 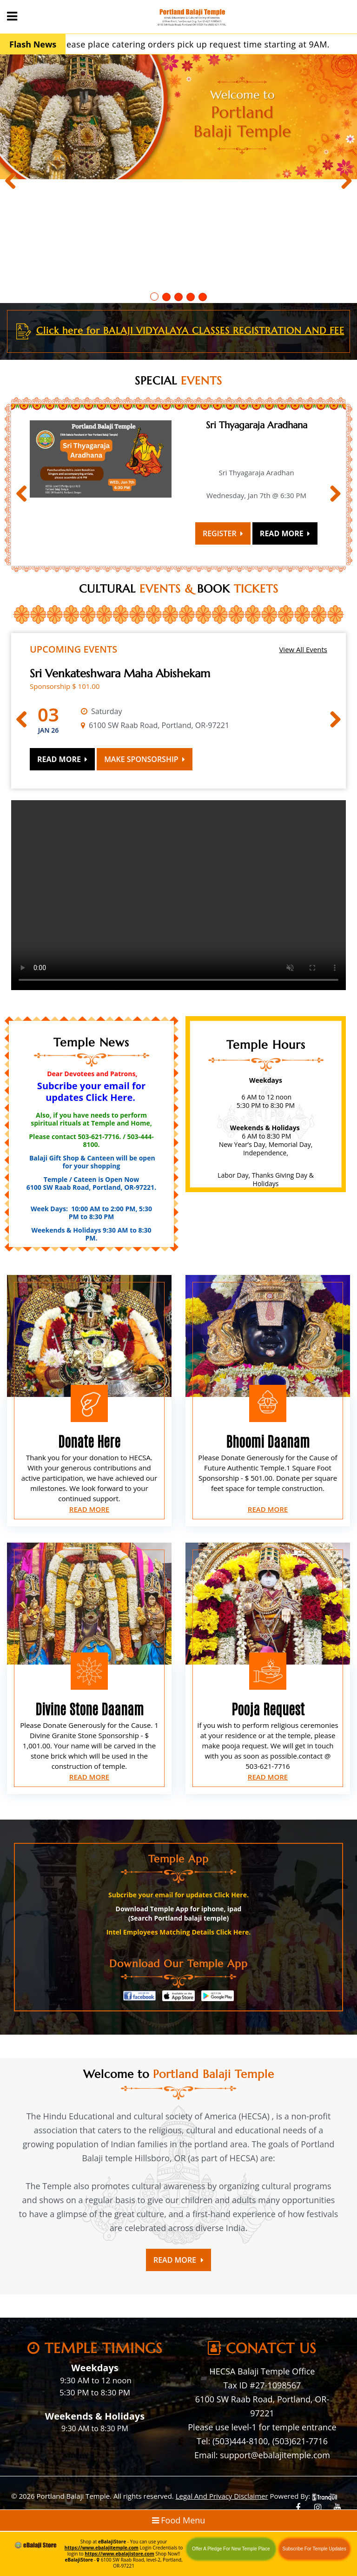 What do you see at coordinates (89, 1709) in the screenshot?
I see `Divine Stone Daanam` at bounding box center [89, 1709].